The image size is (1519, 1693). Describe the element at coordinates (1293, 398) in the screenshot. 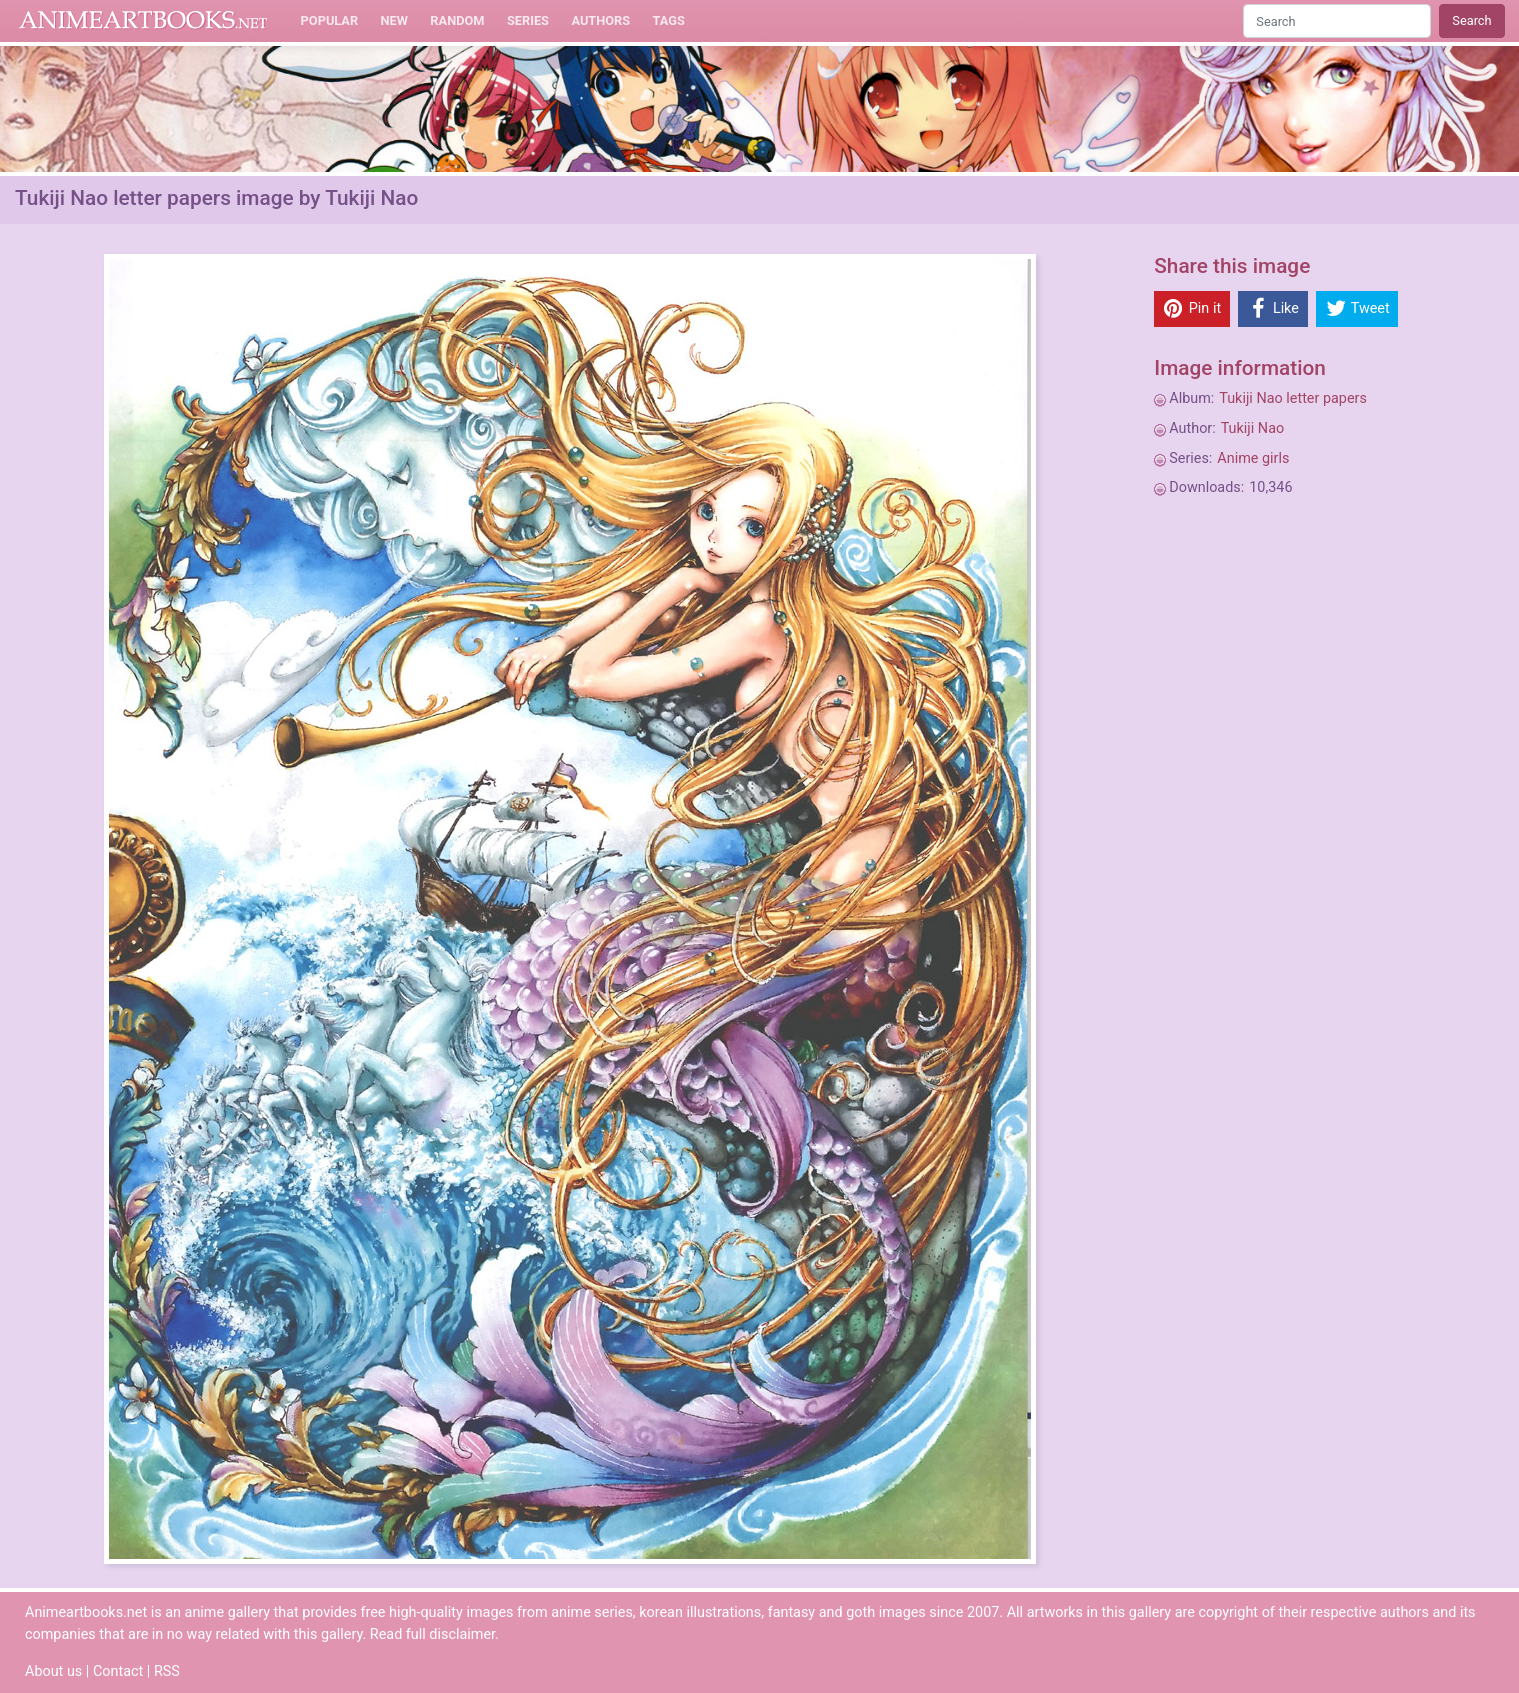

I see `Tukiji Nao letter papers` at that location.